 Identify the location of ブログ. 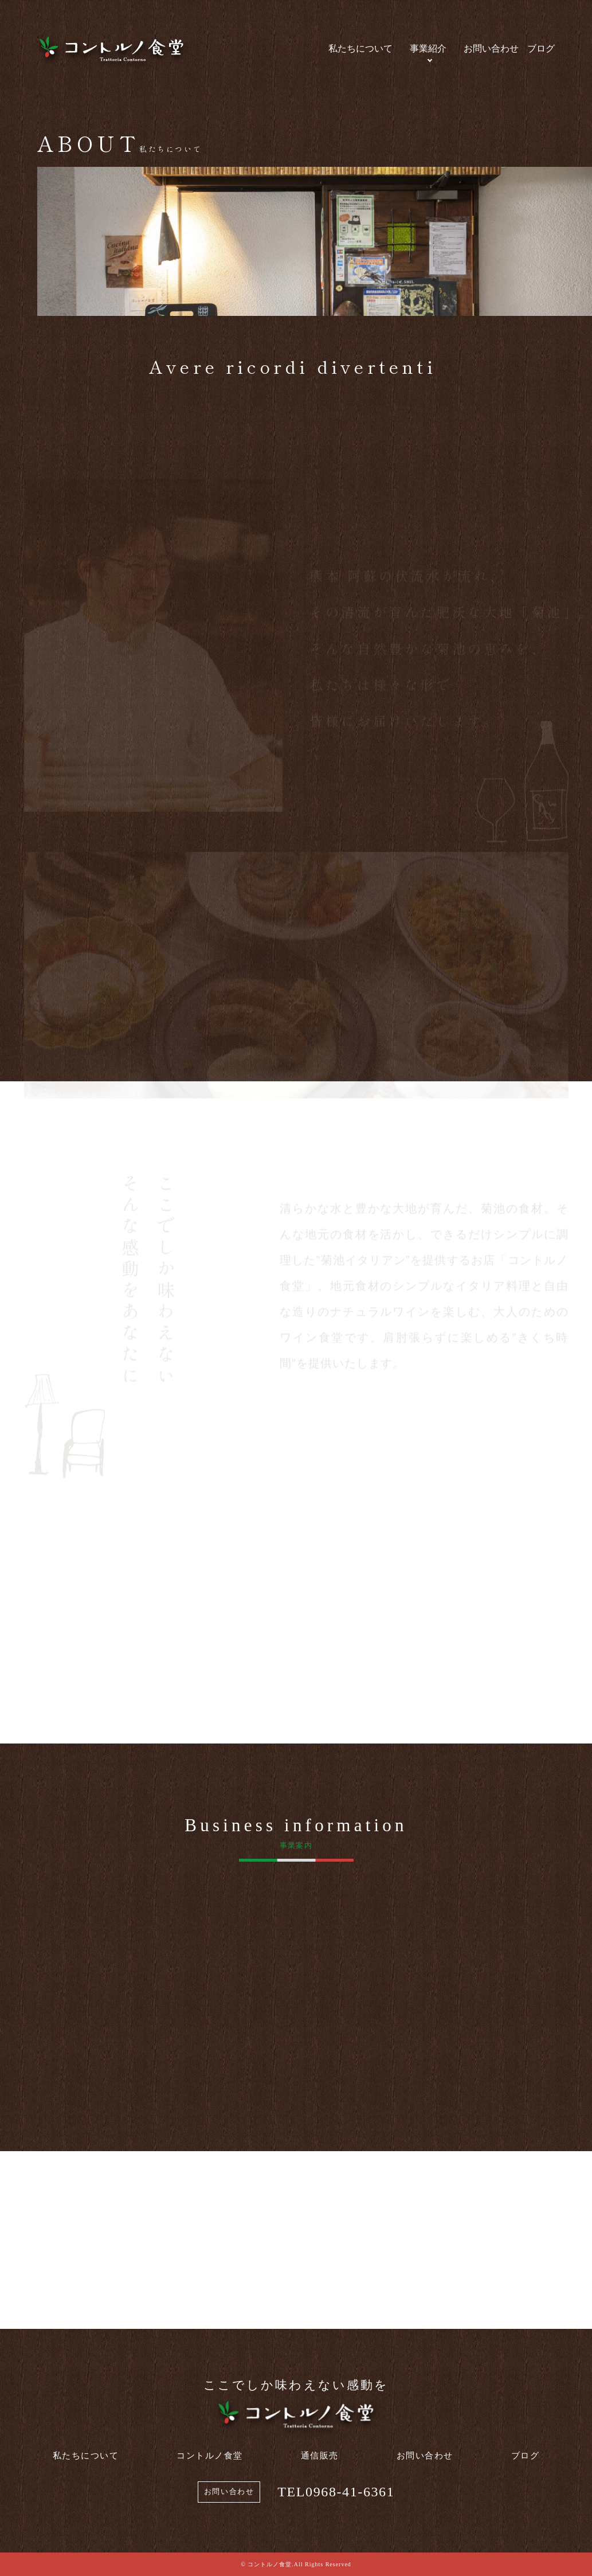
(541, 48).